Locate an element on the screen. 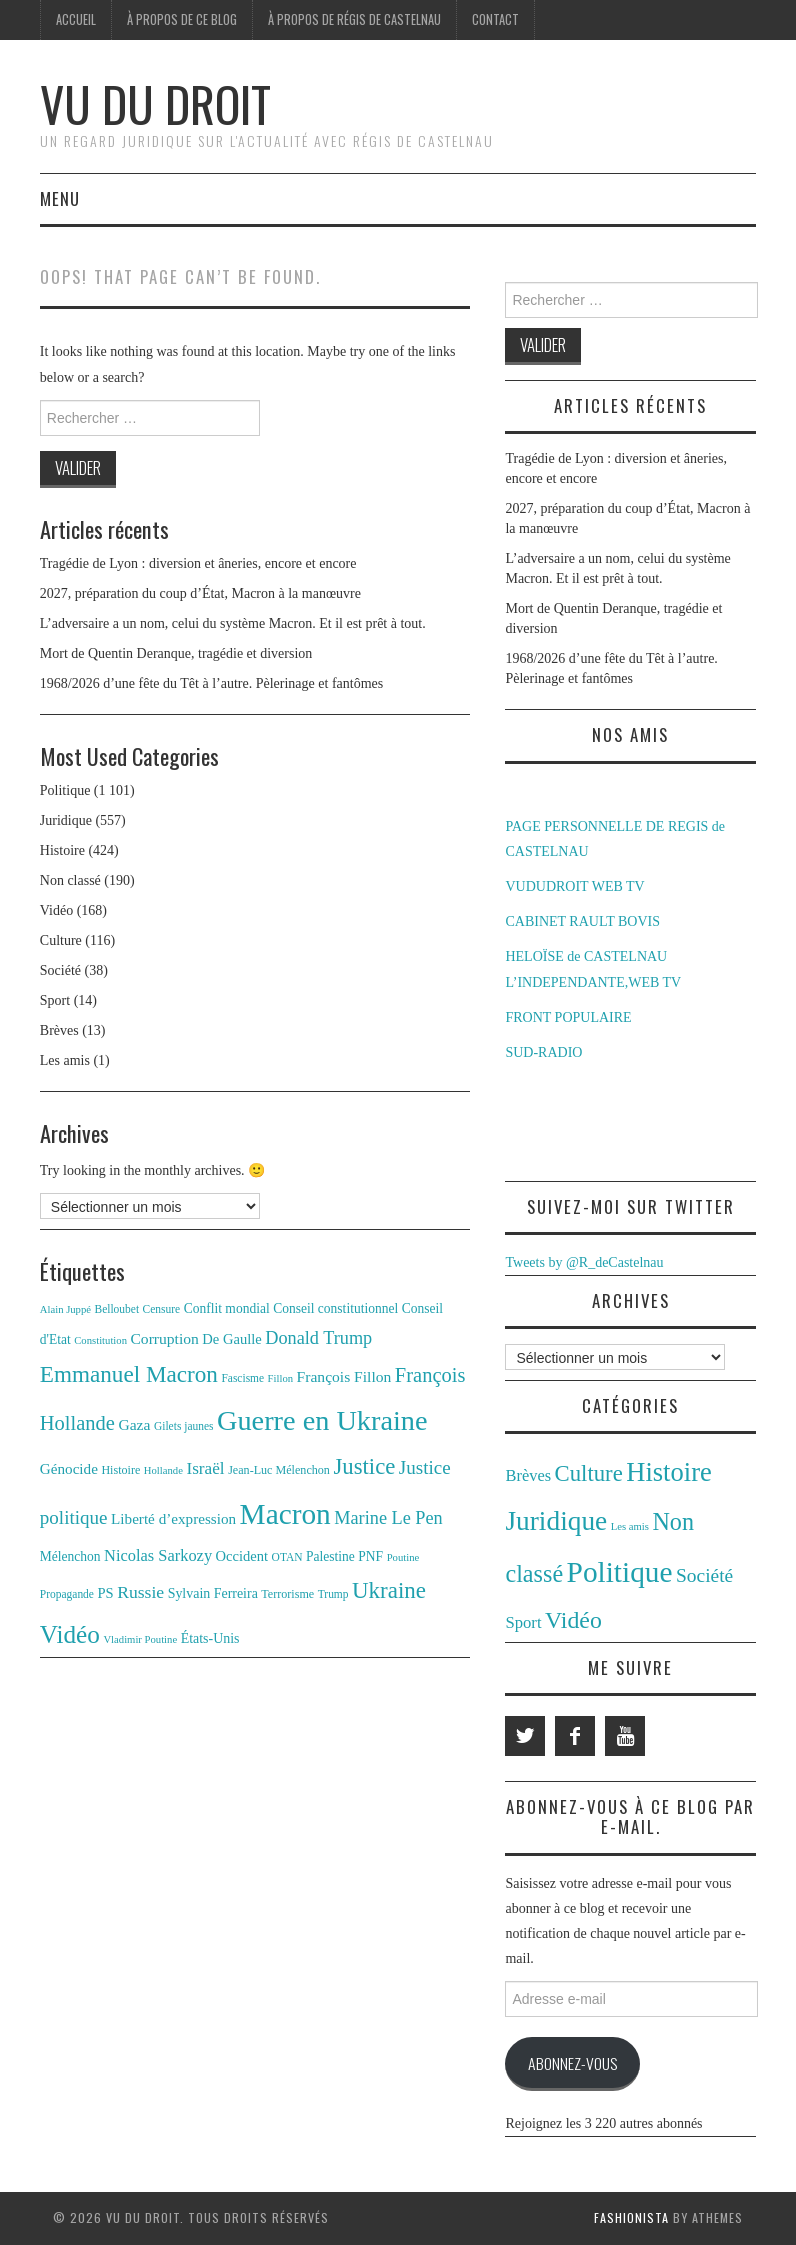 The width and height of the screenshot is (796, 2245). Gaza [Gaza (18 éléments)] is located at coordinates (134, 1424).